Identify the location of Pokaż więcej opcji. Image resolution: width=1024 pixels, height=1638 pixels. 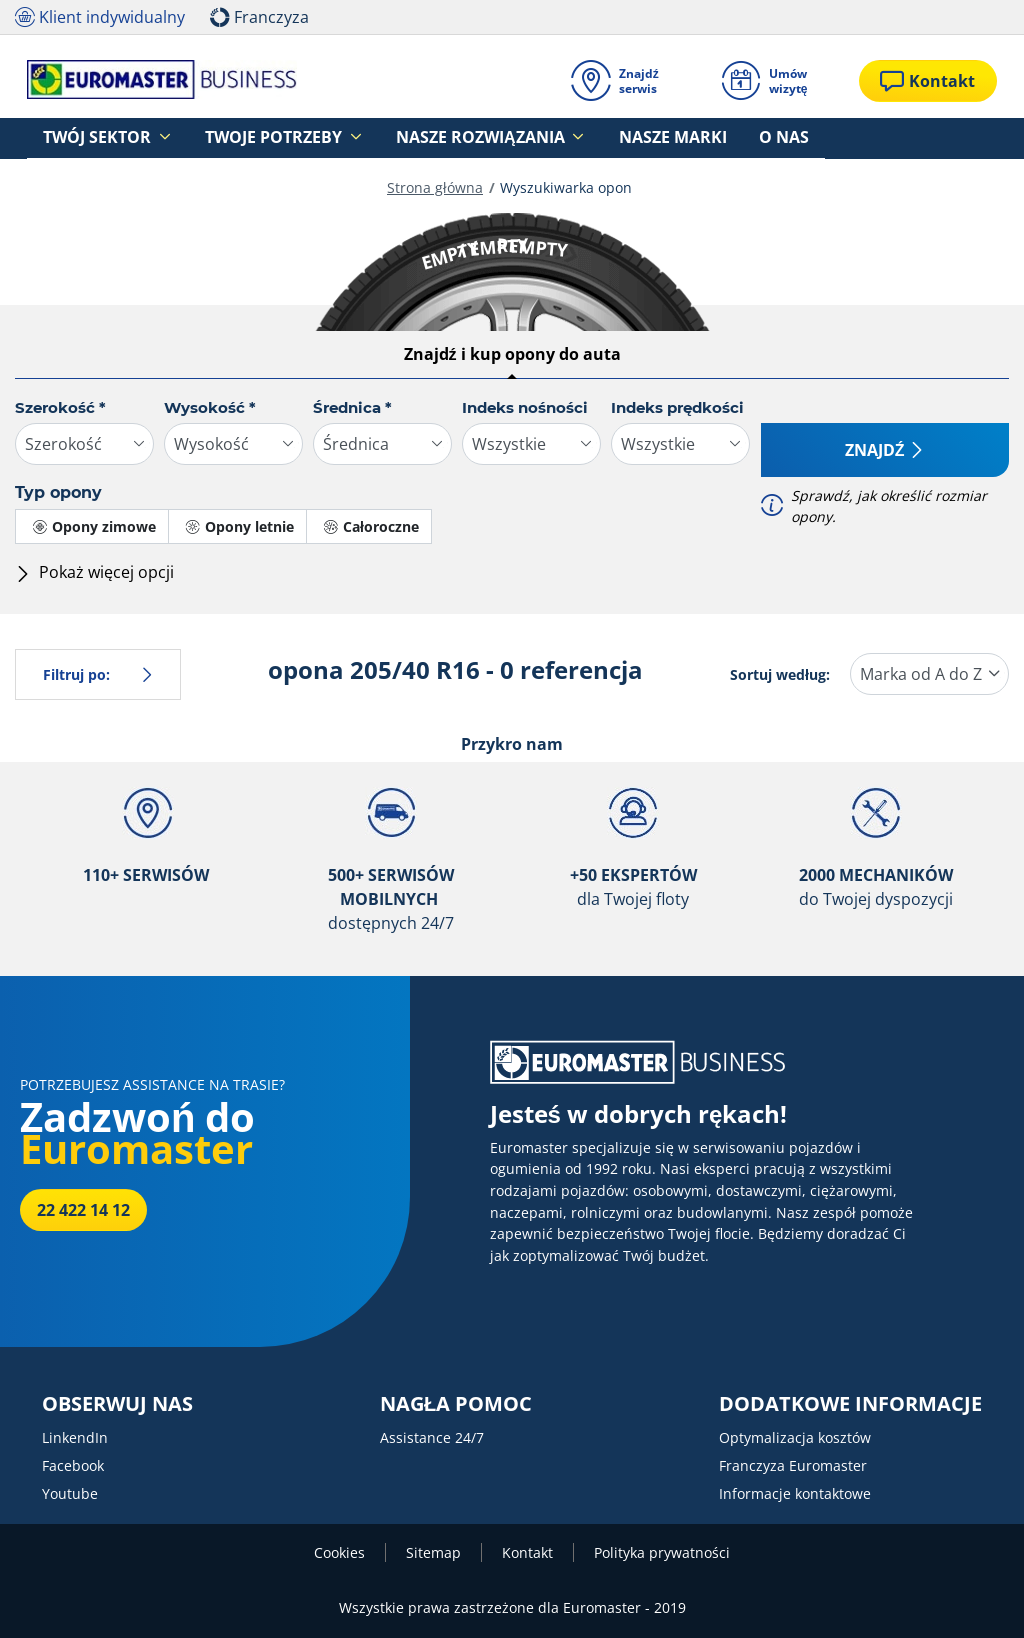
(94, 572).